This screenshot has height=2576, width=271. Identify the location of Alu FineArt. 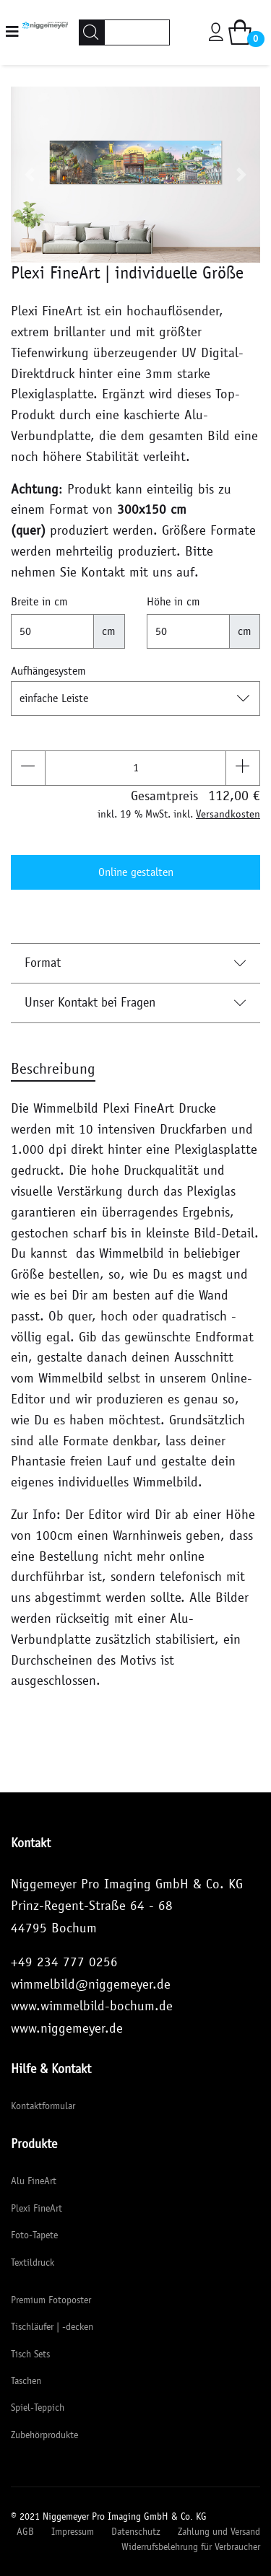
(33, 2181).